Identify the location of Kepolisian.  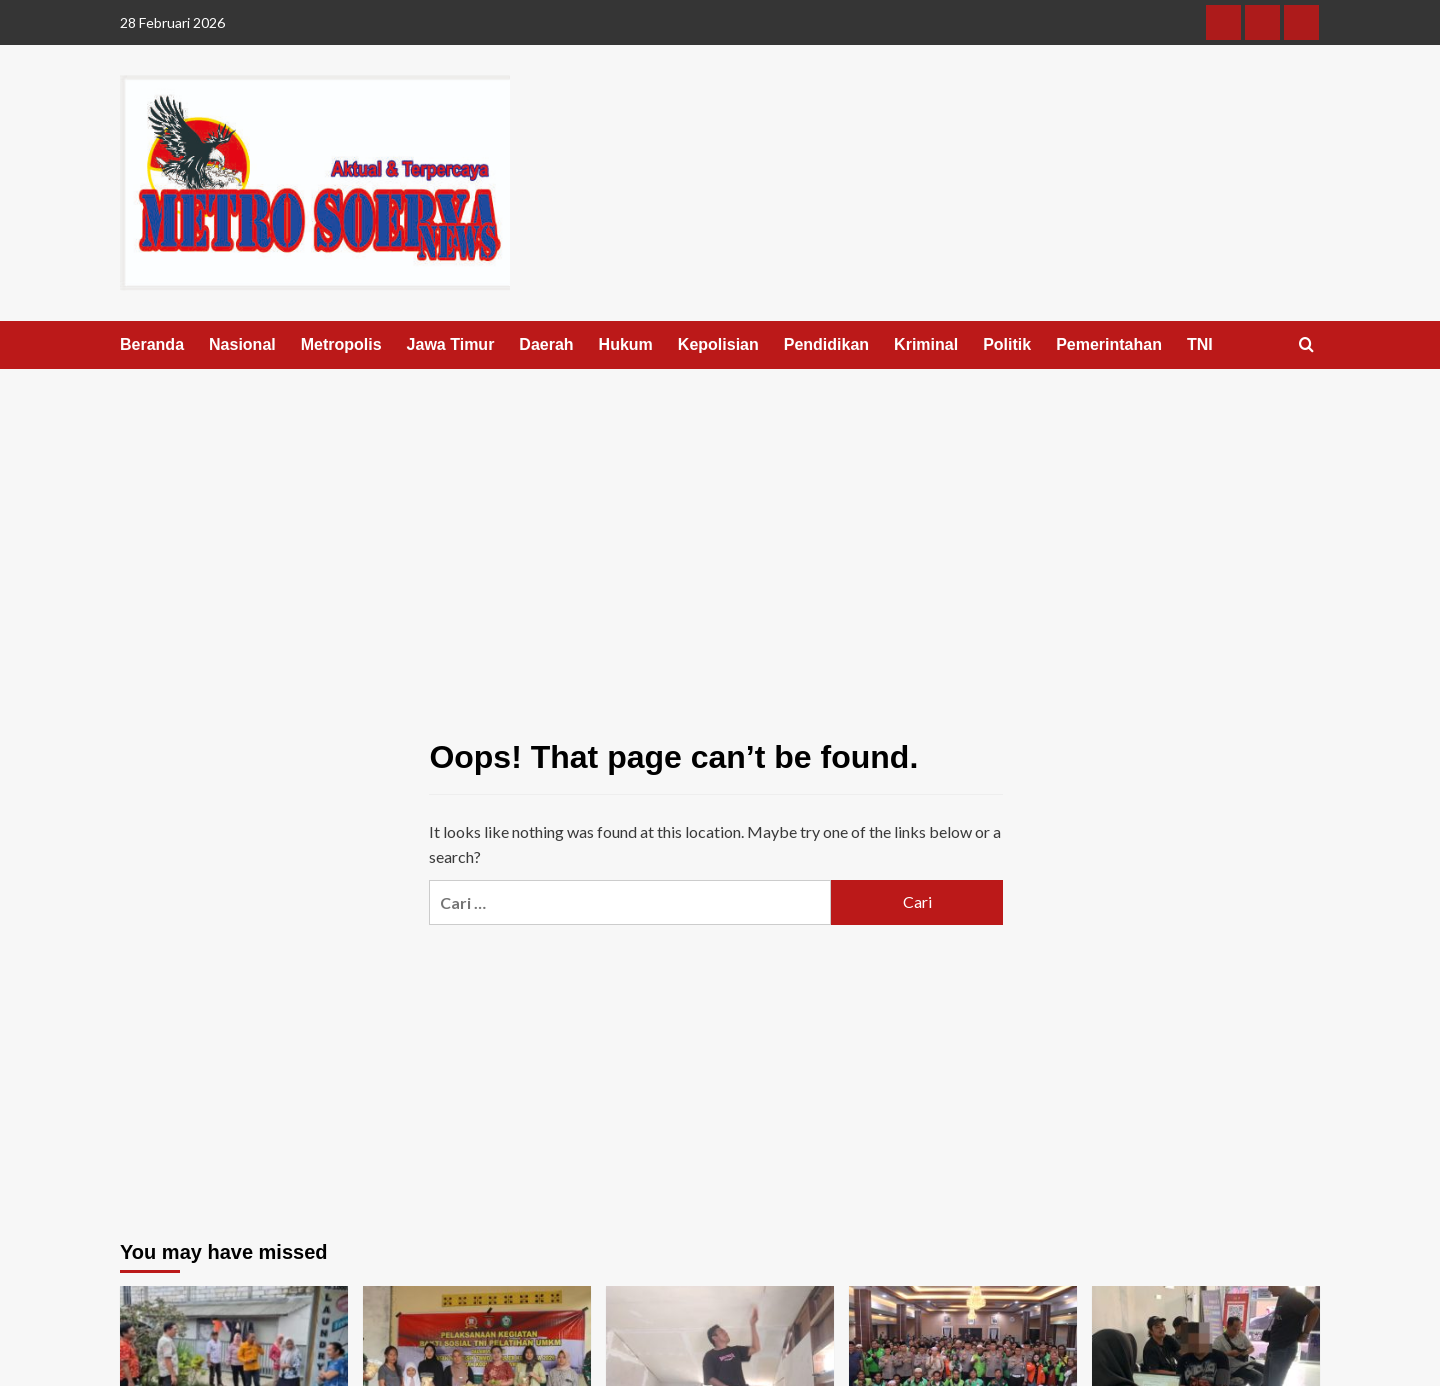
(718, 344).